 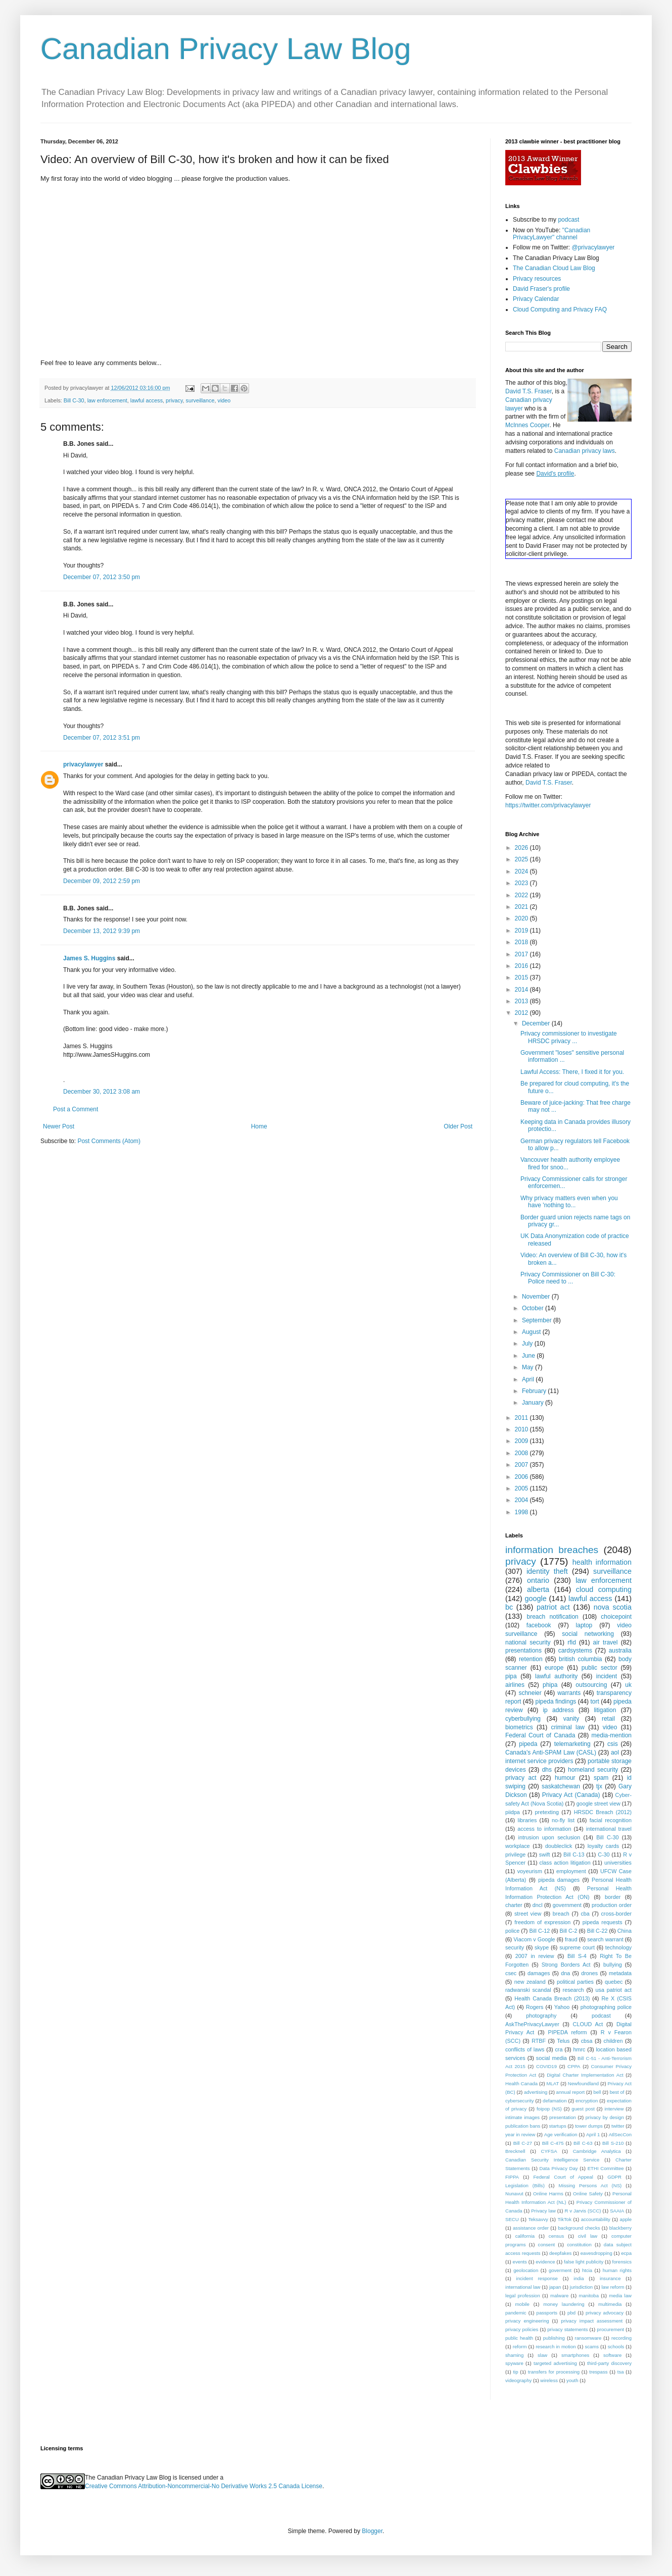 I want to click on california, so click(x=525, y=2236).